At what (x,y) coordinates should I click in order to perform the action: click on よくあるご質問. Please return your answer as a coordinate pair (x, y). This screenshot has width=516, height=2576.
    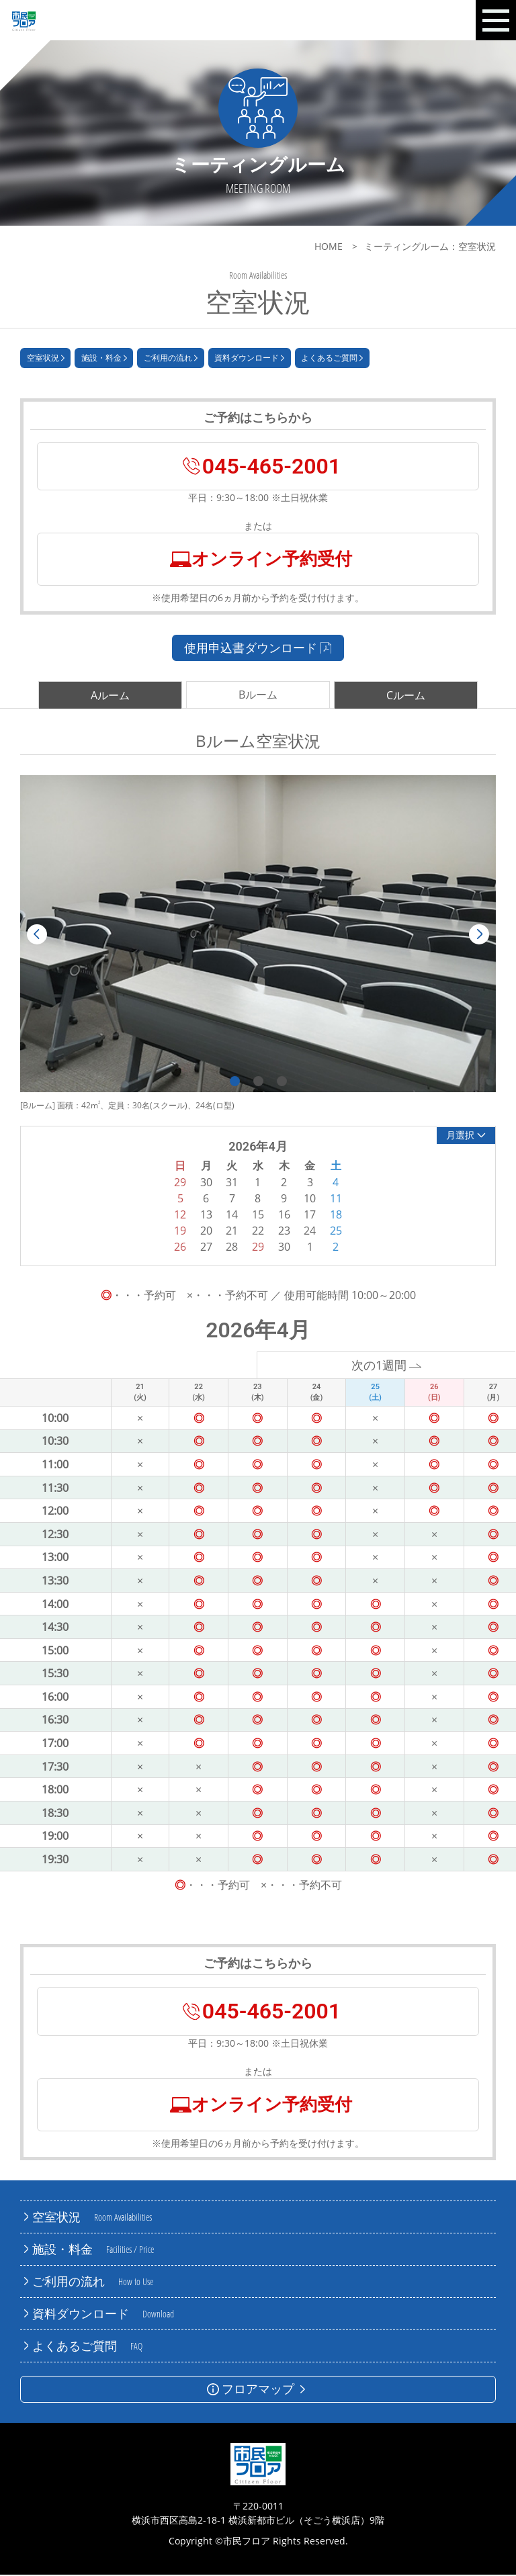
    Looking at the image, I should click on (332, 359).